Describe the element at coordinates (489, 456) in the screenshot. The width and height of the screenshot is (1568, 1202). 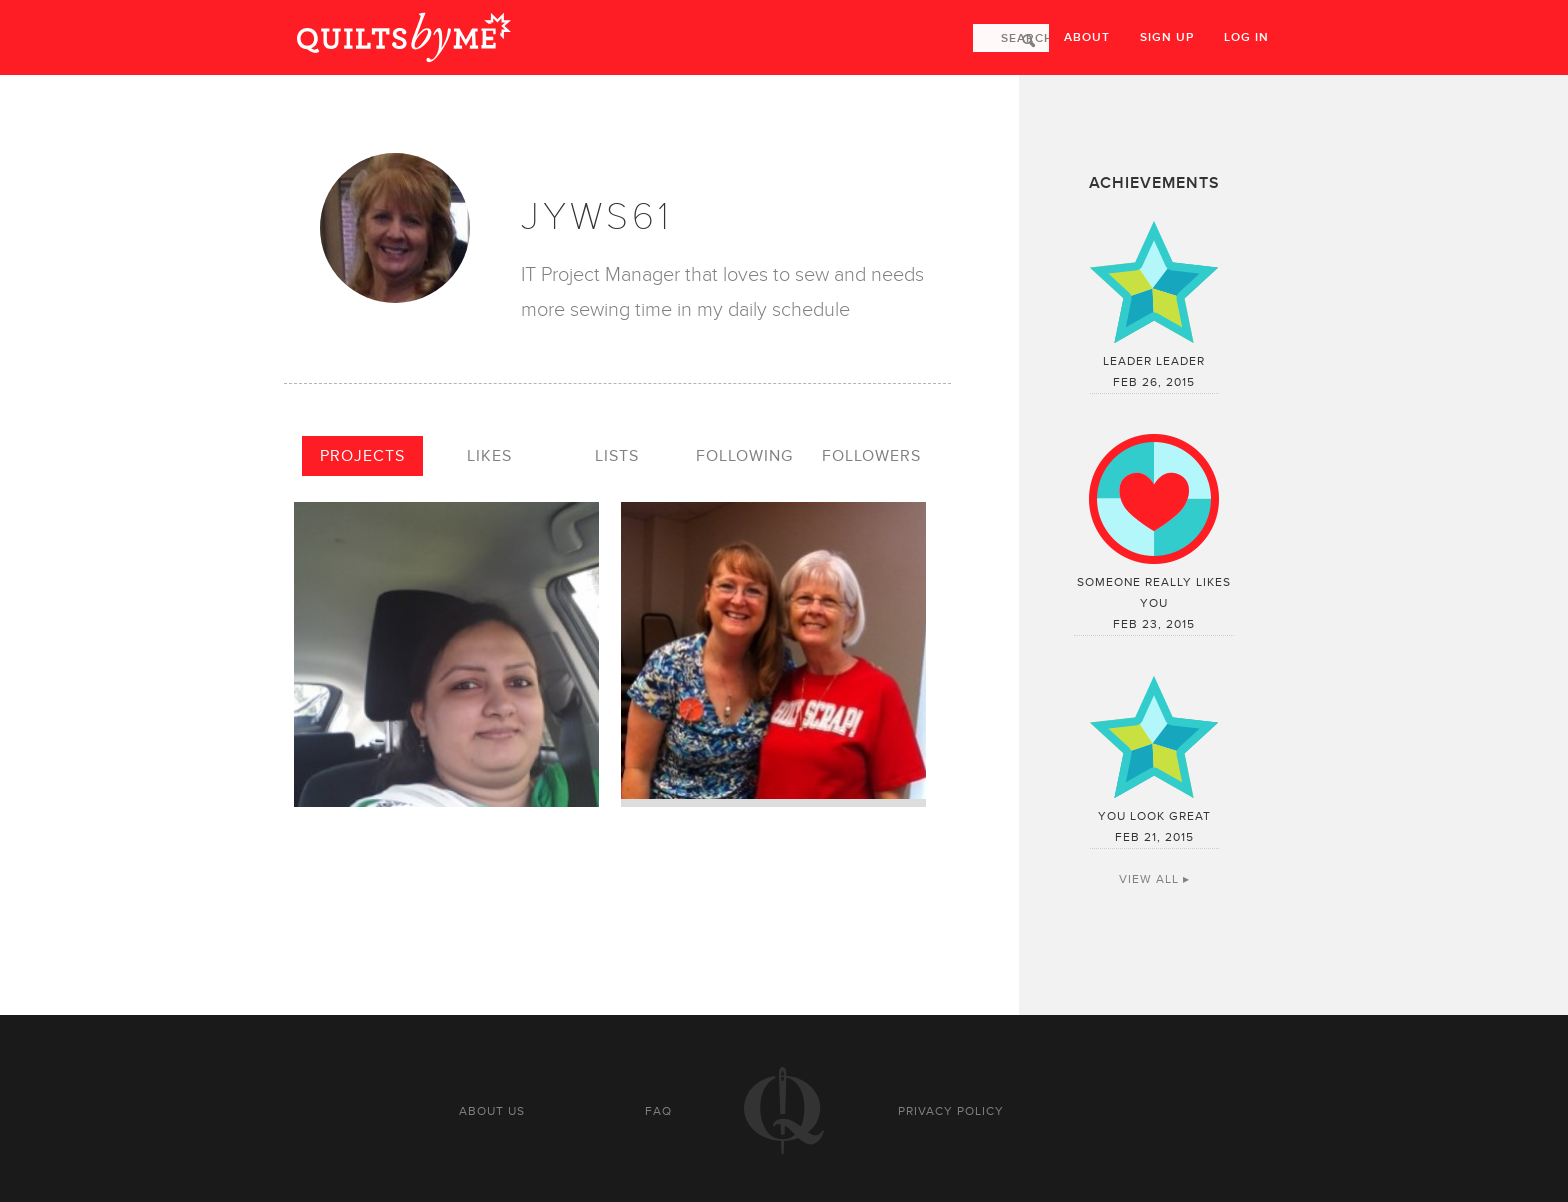
I see `Likes` at that location.